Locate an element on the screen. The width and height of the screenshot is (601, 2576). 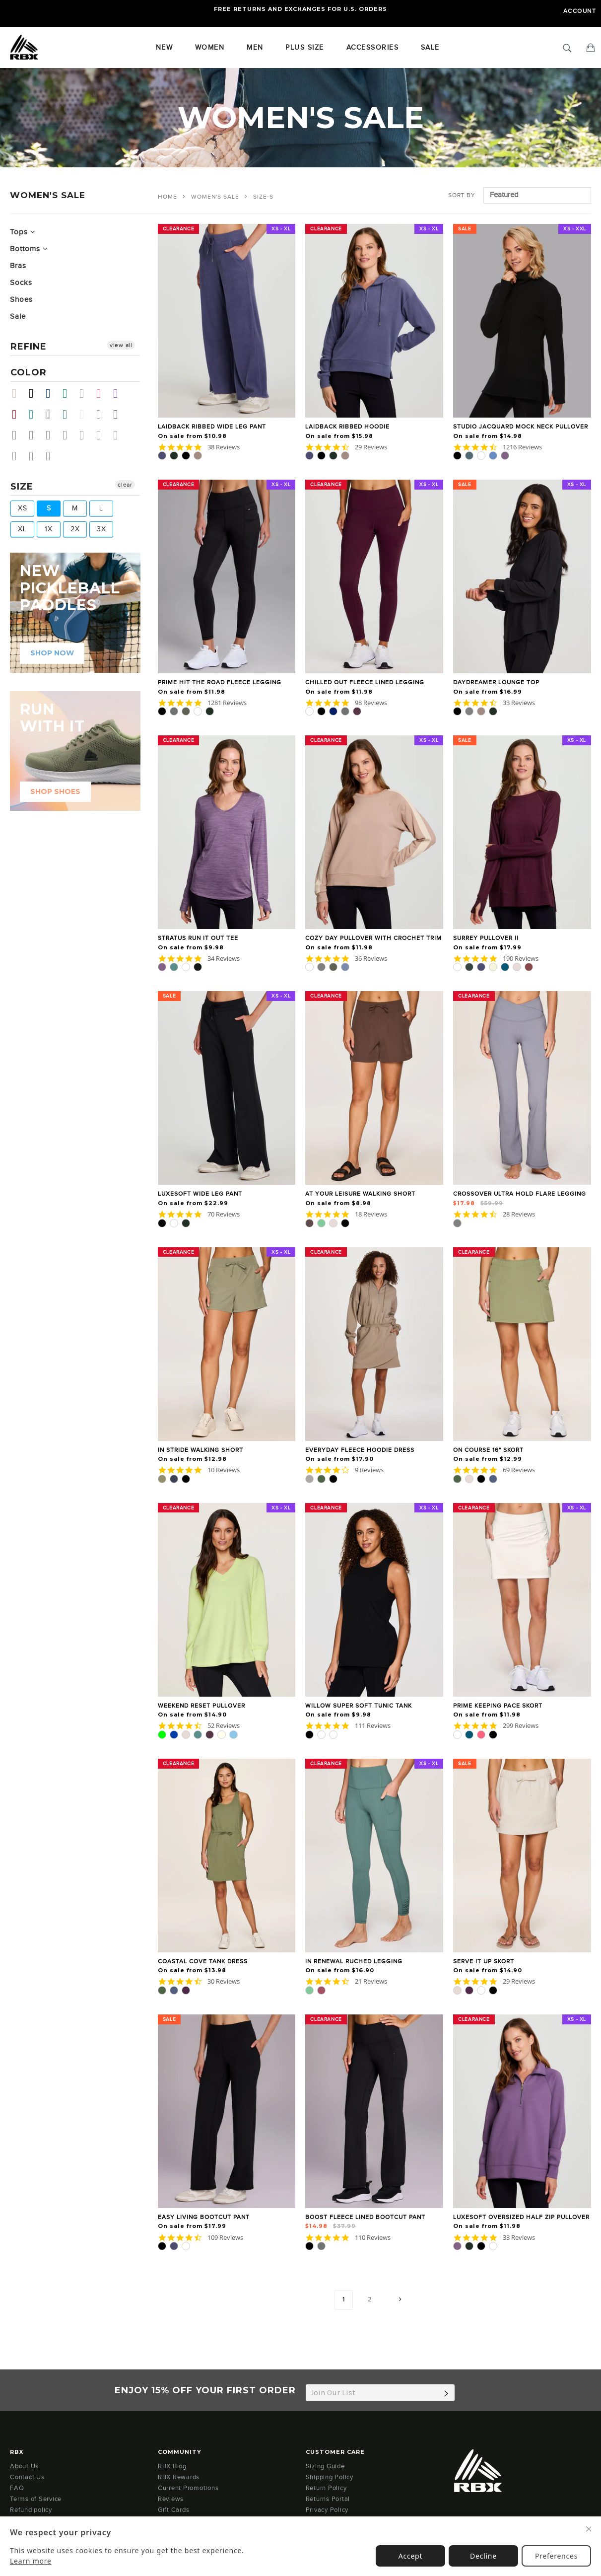
Men is located at coordinates (255, 48).